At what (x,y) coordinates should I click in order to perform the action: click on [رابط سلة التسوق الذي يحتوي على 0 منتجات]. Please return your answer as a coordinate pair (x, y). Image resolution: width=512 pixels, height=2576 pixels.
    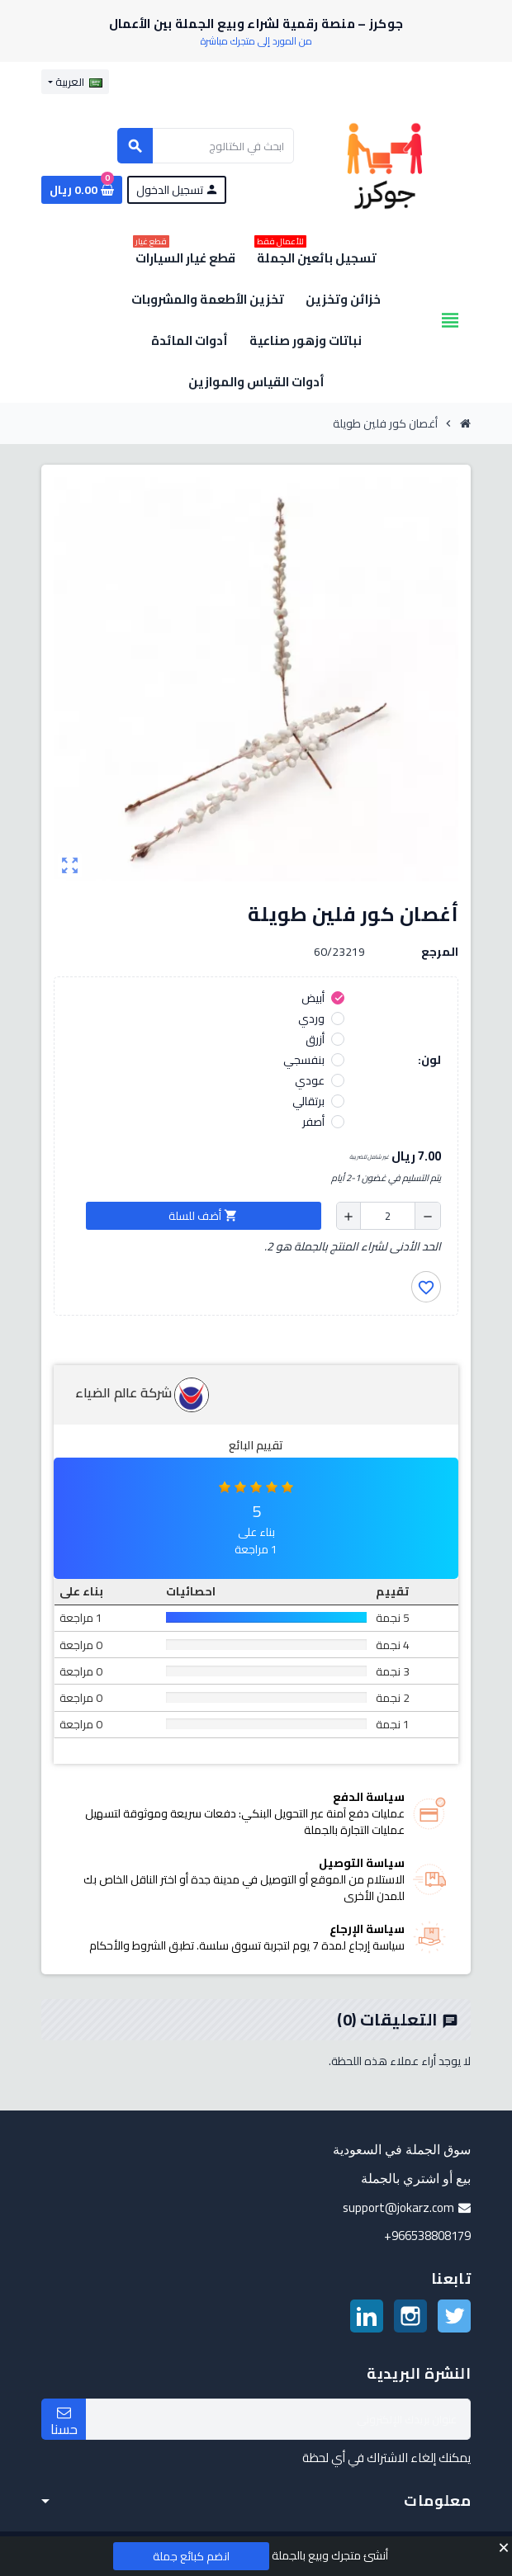
    Looking at the image, I should click on (81, 190).